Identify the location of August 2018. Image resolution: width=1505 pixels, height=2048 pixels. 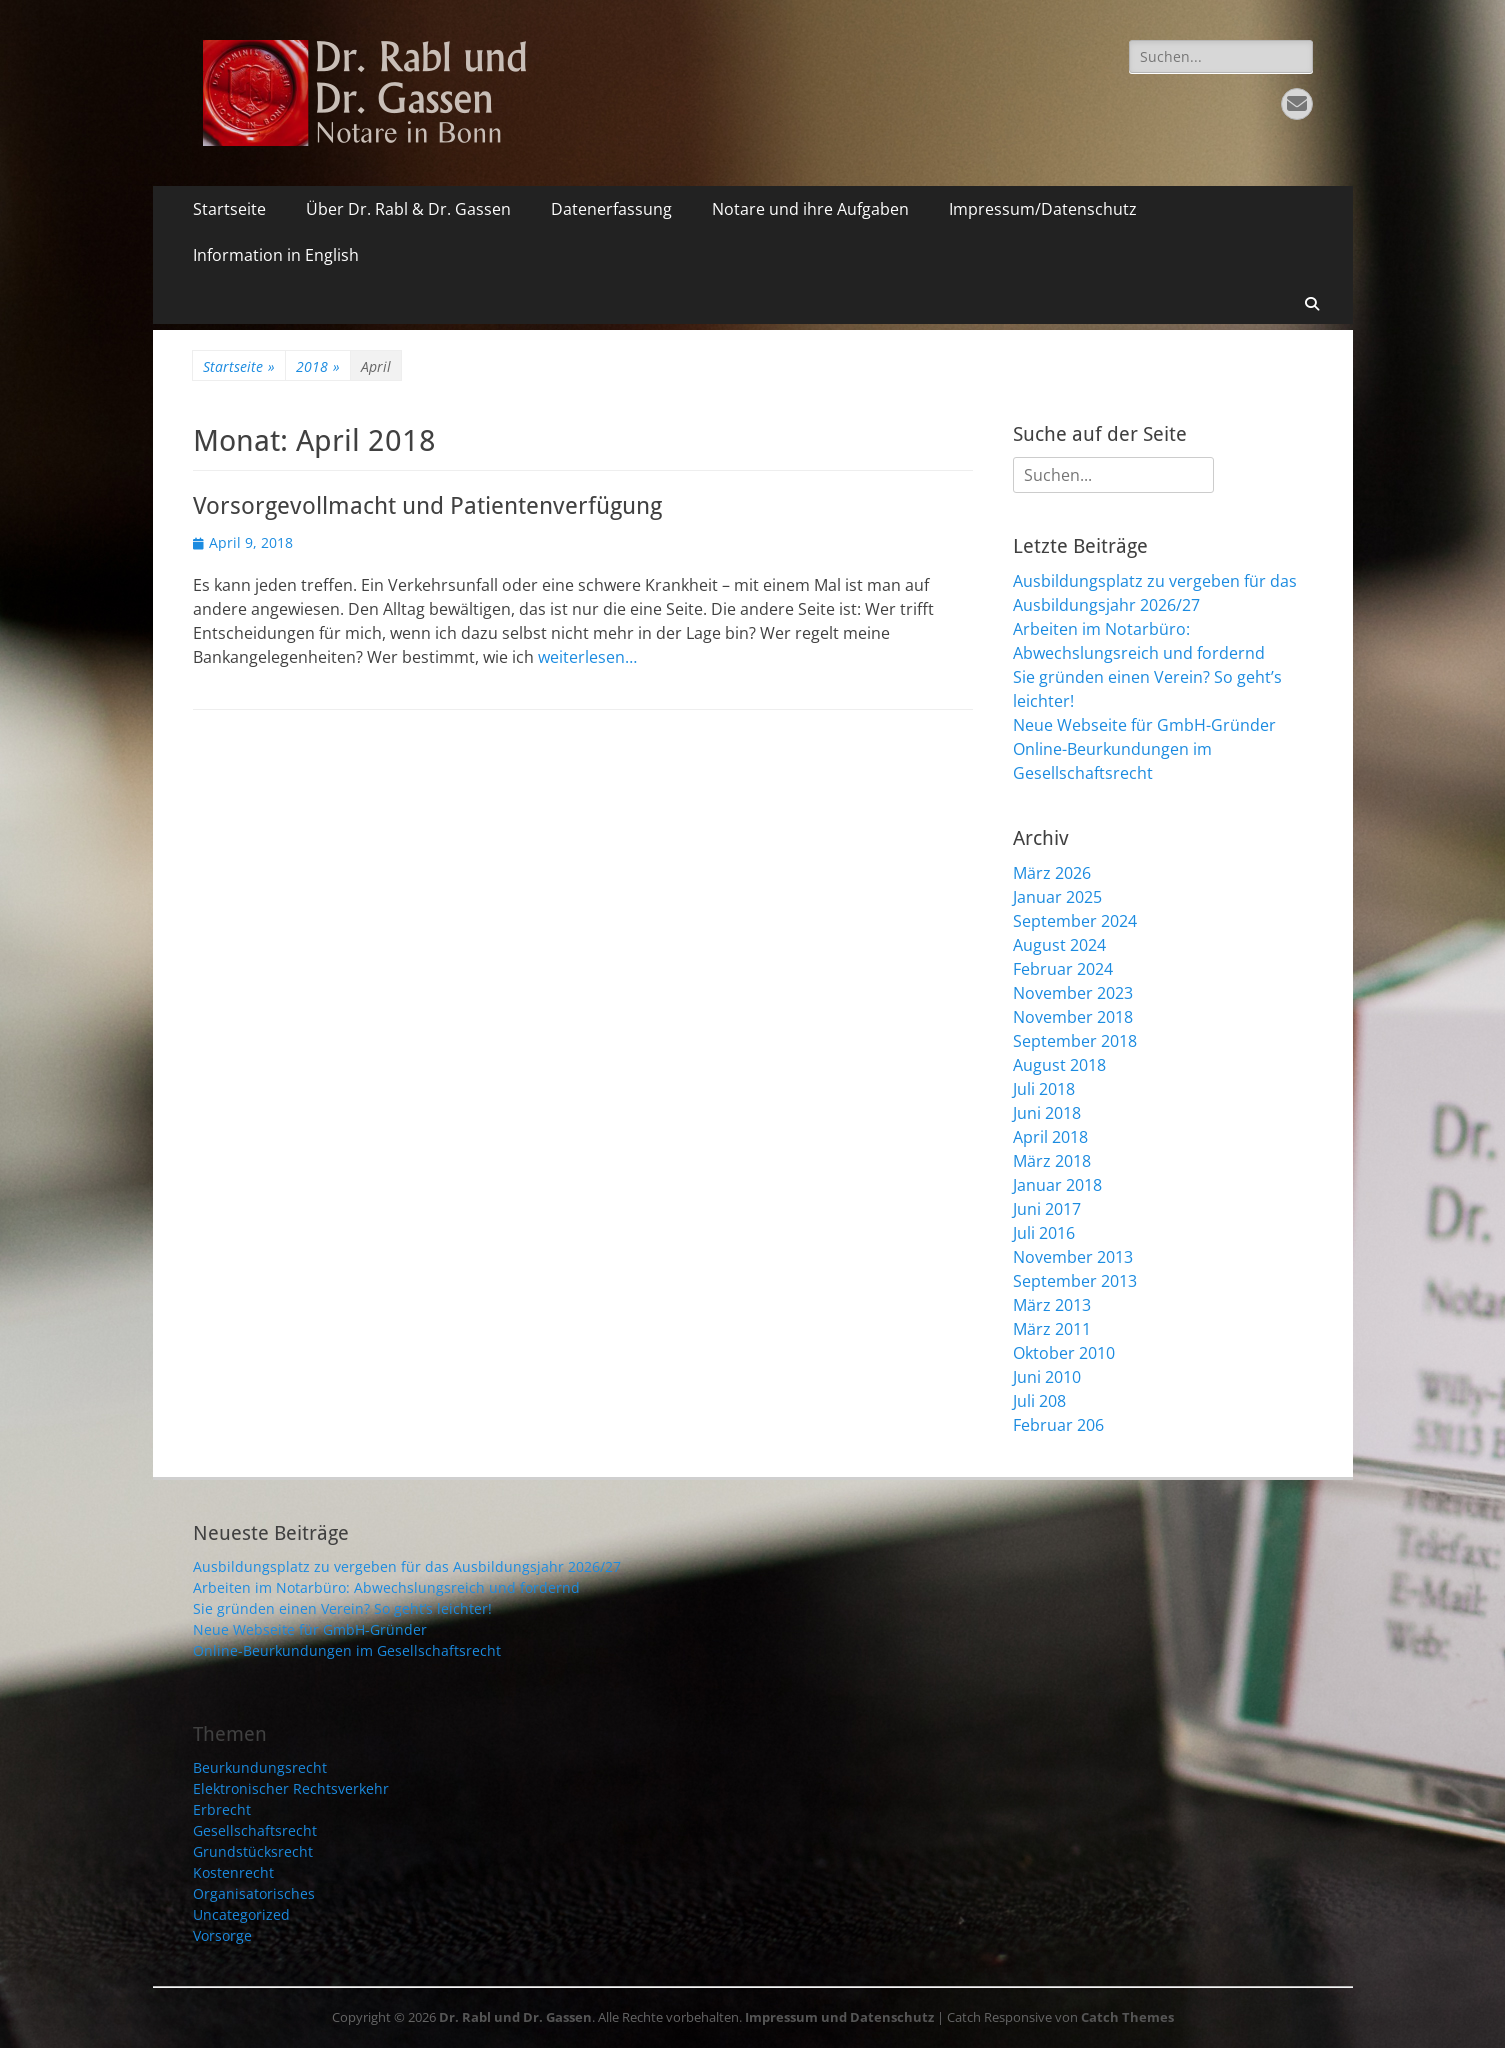
(1059, 1065).